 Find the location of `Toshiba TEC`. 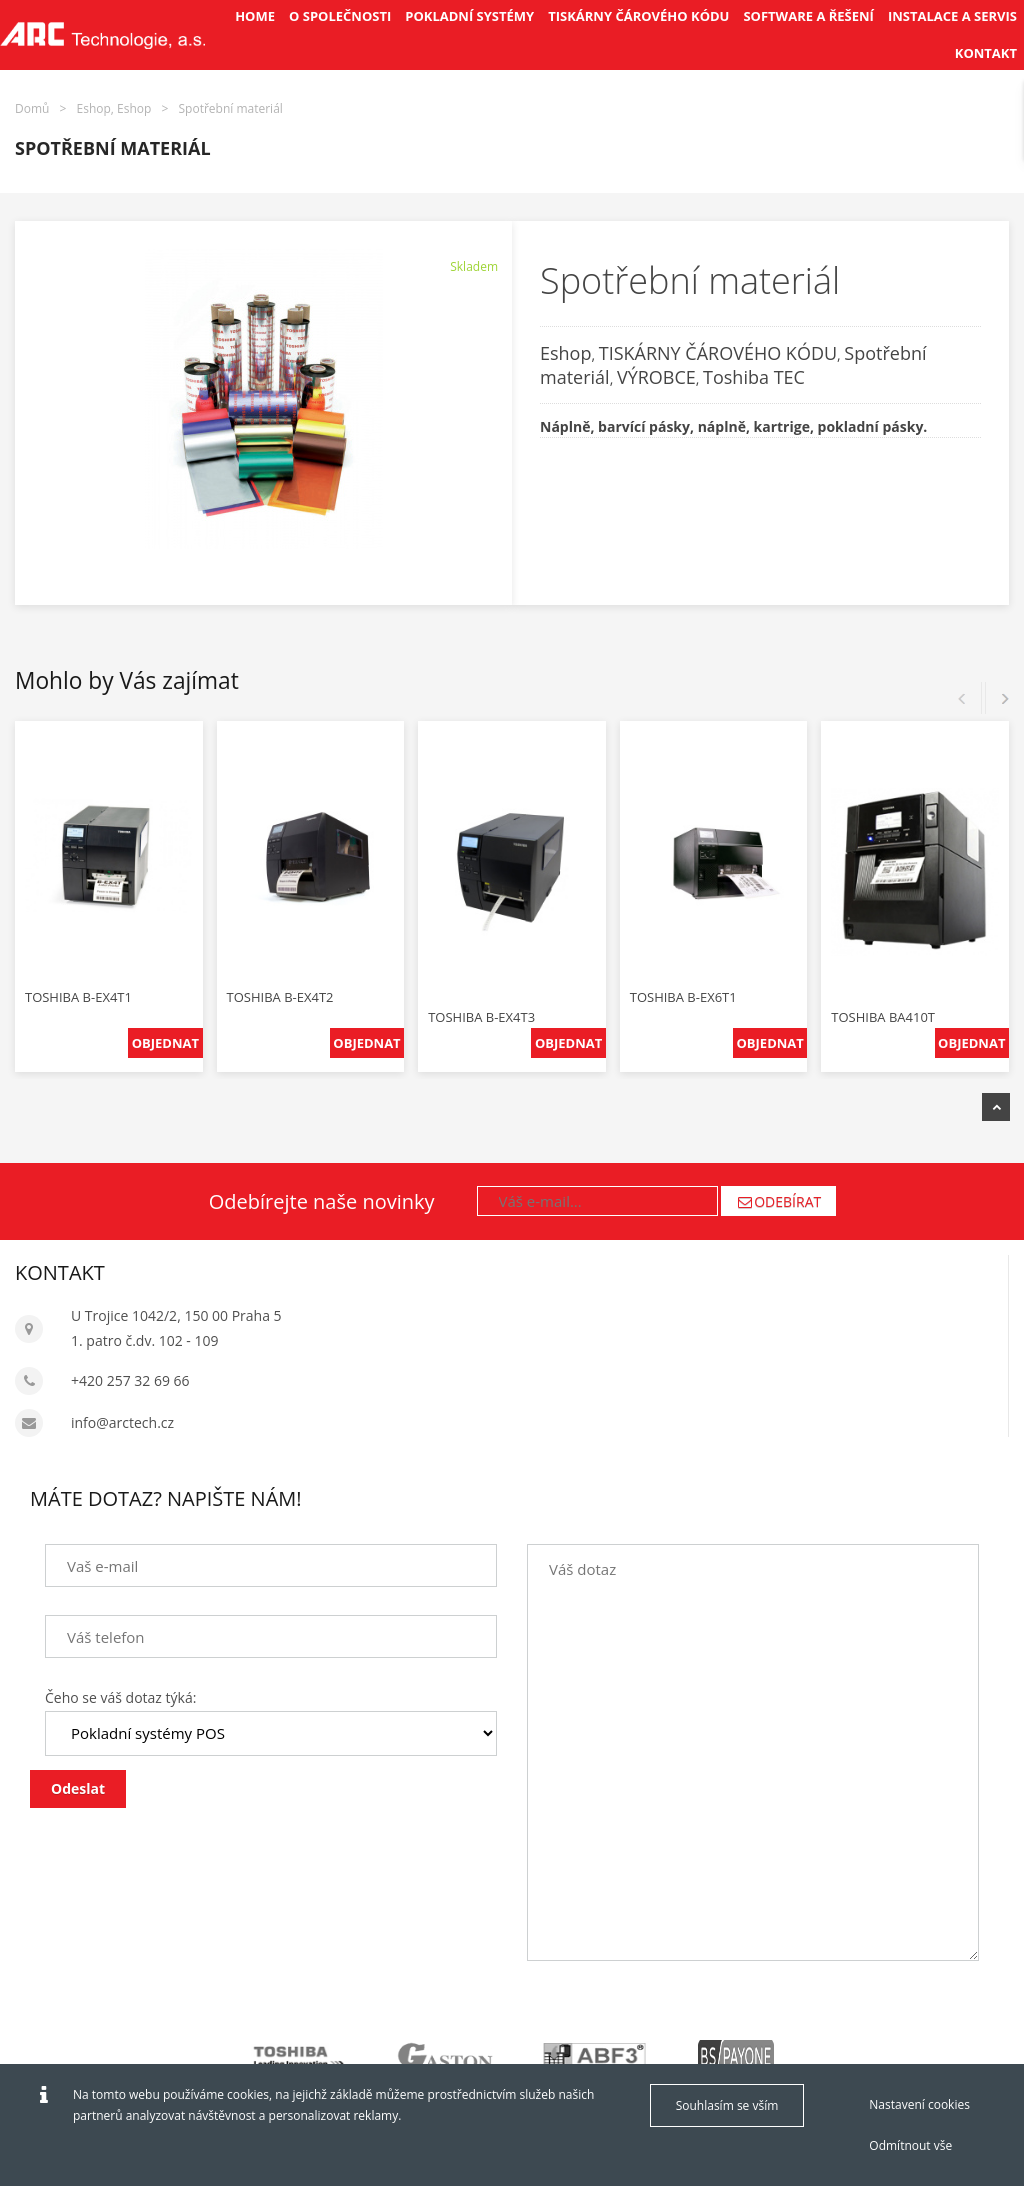

Toshiba TEC is located at coordinates (754, 377).